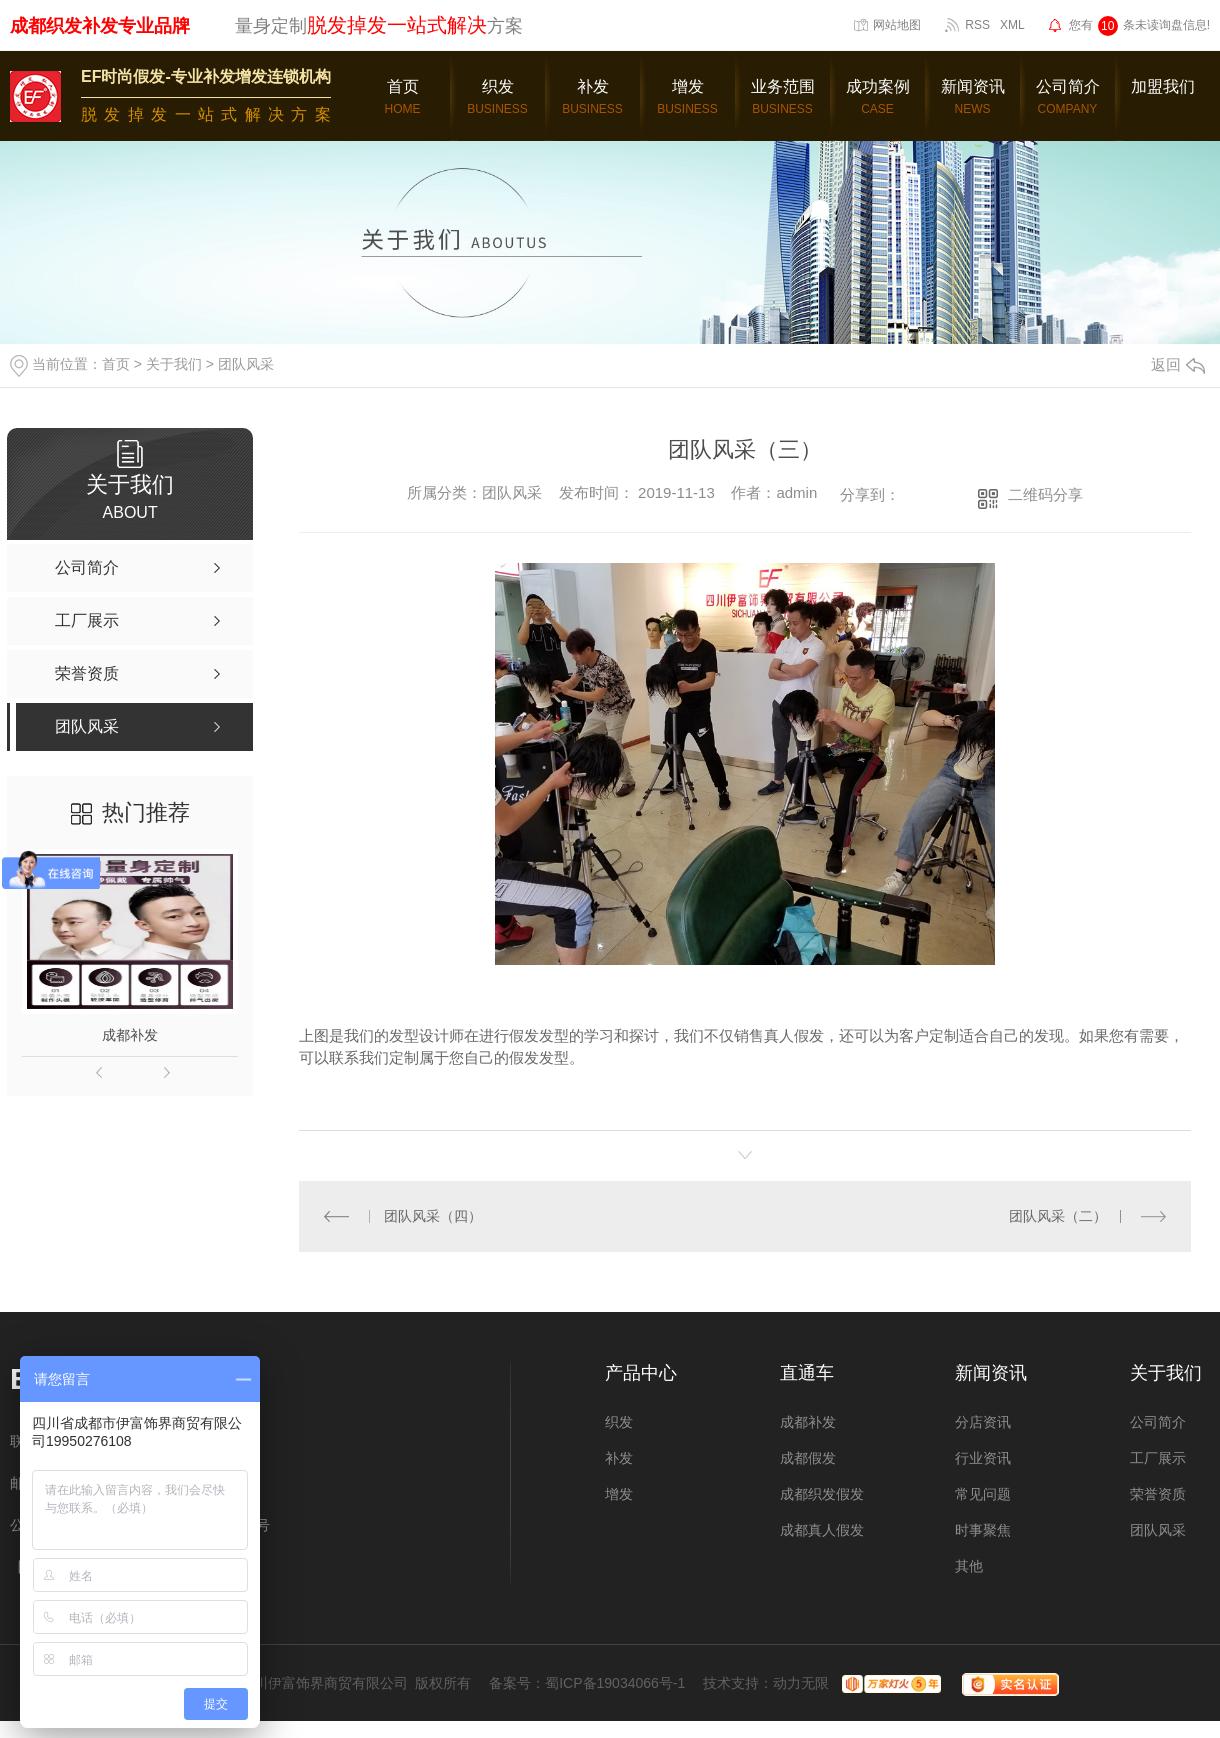 This screenshot has height=1738, width=1220. I want to click on 成都补发, so click(130, 1035).